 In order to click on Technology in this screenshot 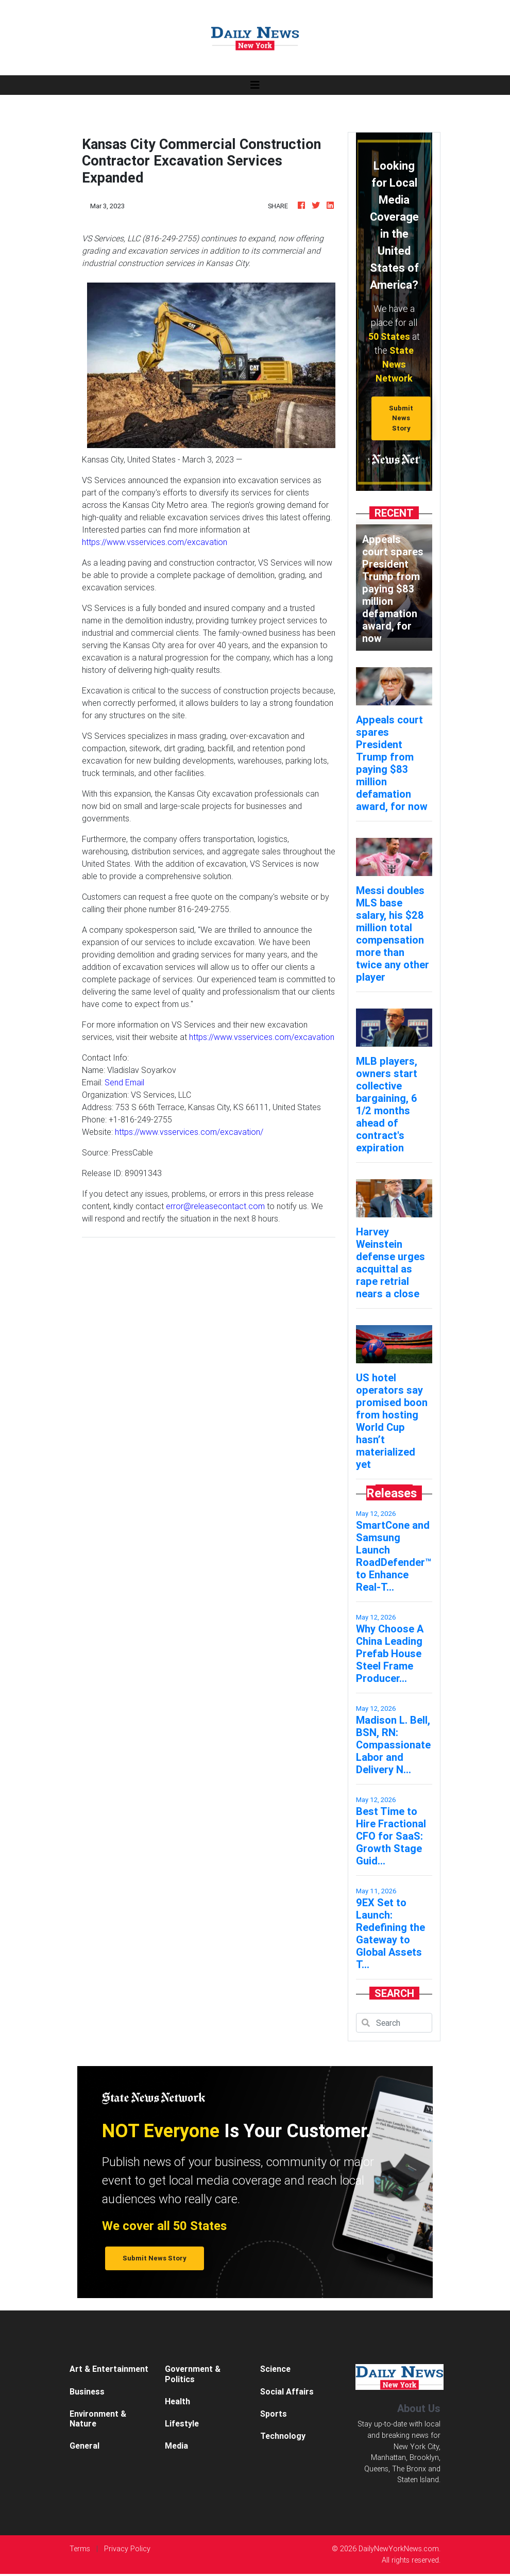, I will do `click(282, 2436)`.